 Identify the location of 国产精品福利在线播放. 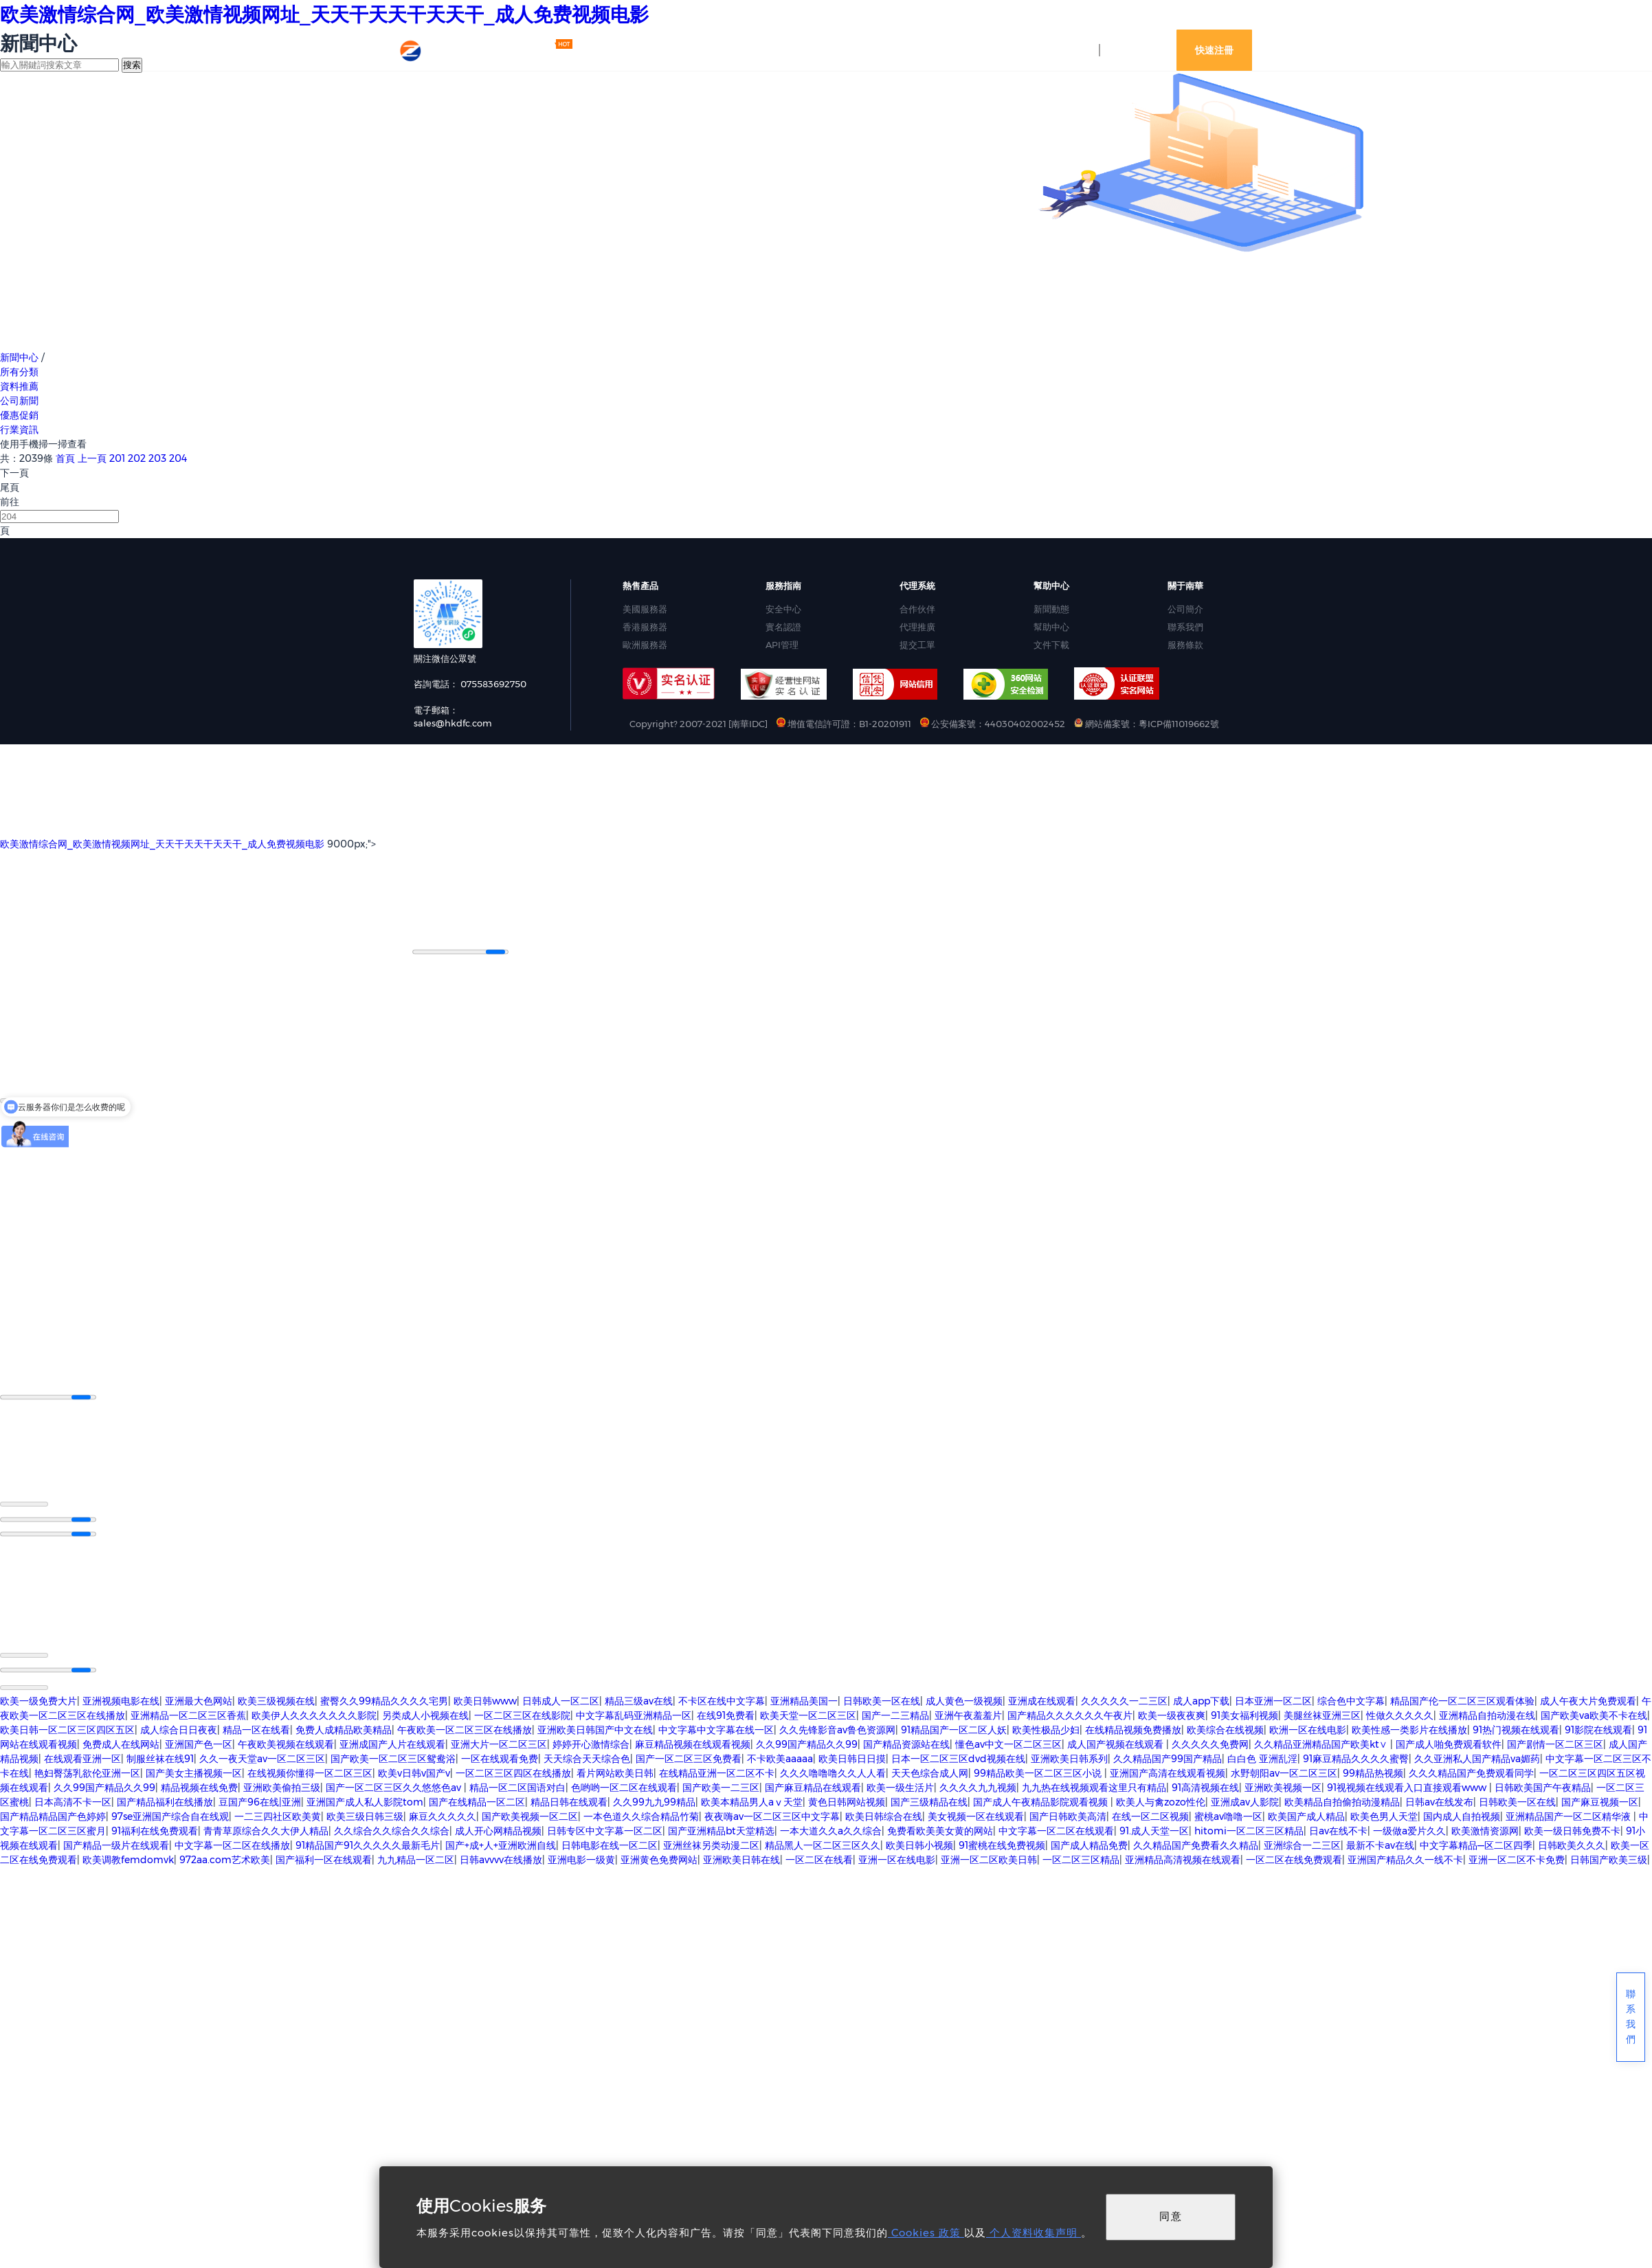
(165, 1800).